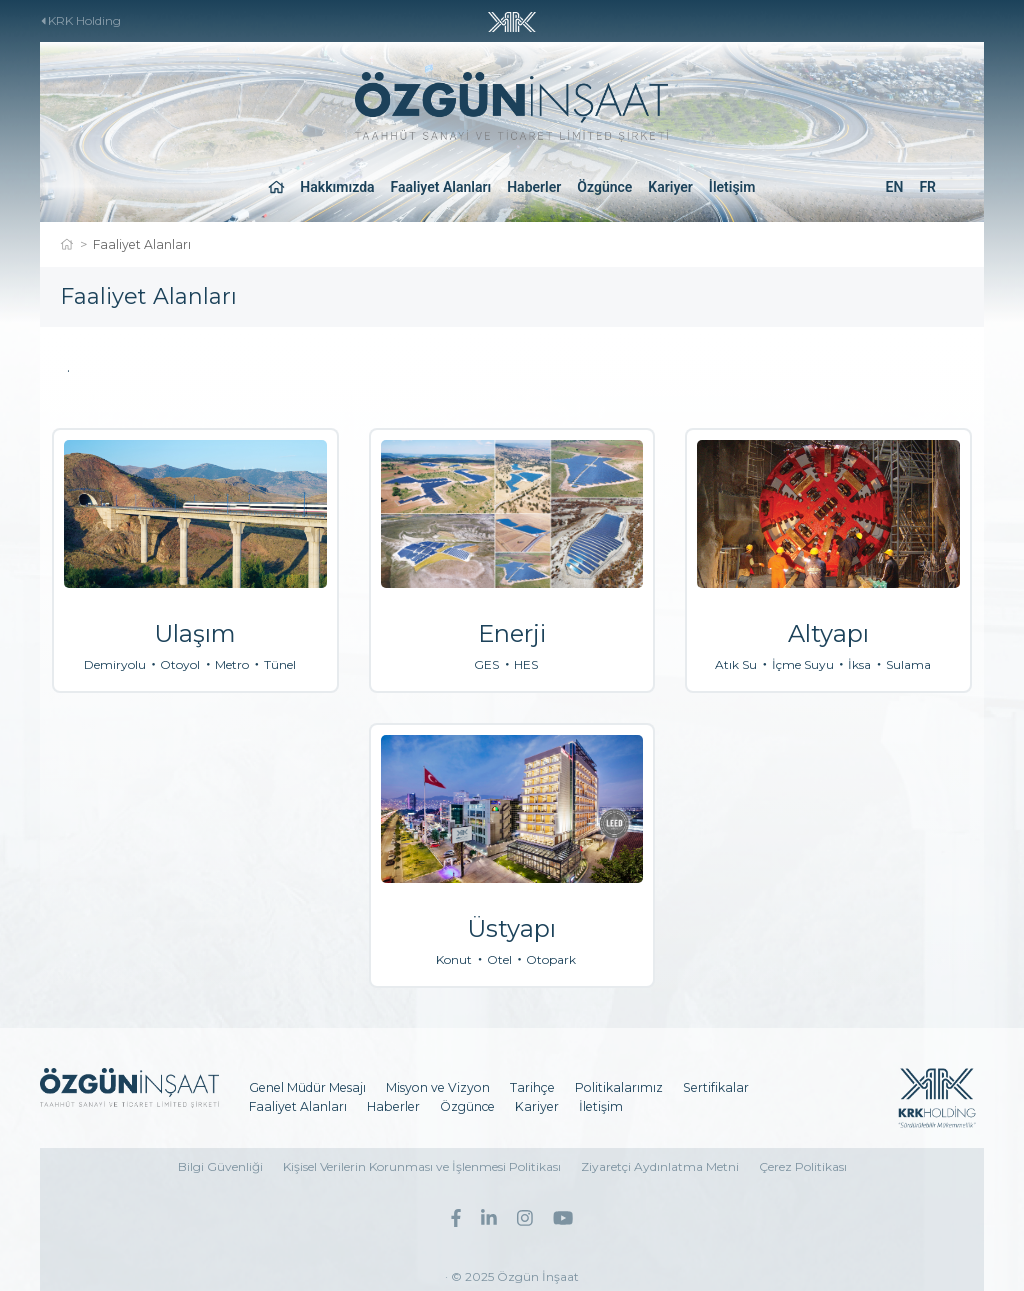  Describe the element at coordinates (81, 20) in the screenshot. I see `KRK Holding` at that location.